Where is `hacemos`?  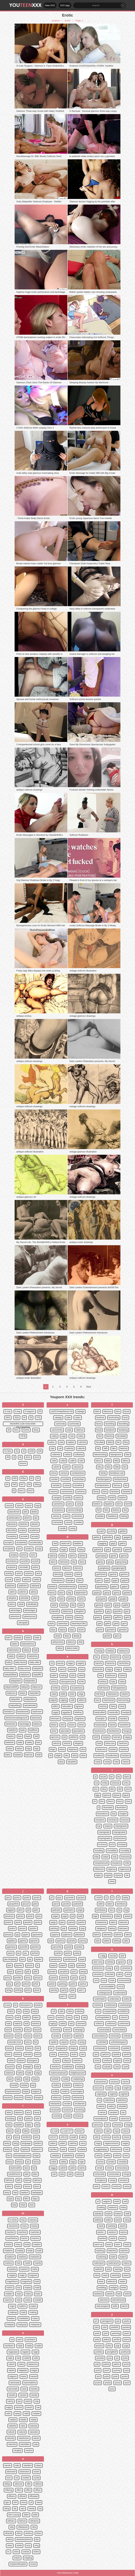 hacemos is located at coordinates (115, 1657).